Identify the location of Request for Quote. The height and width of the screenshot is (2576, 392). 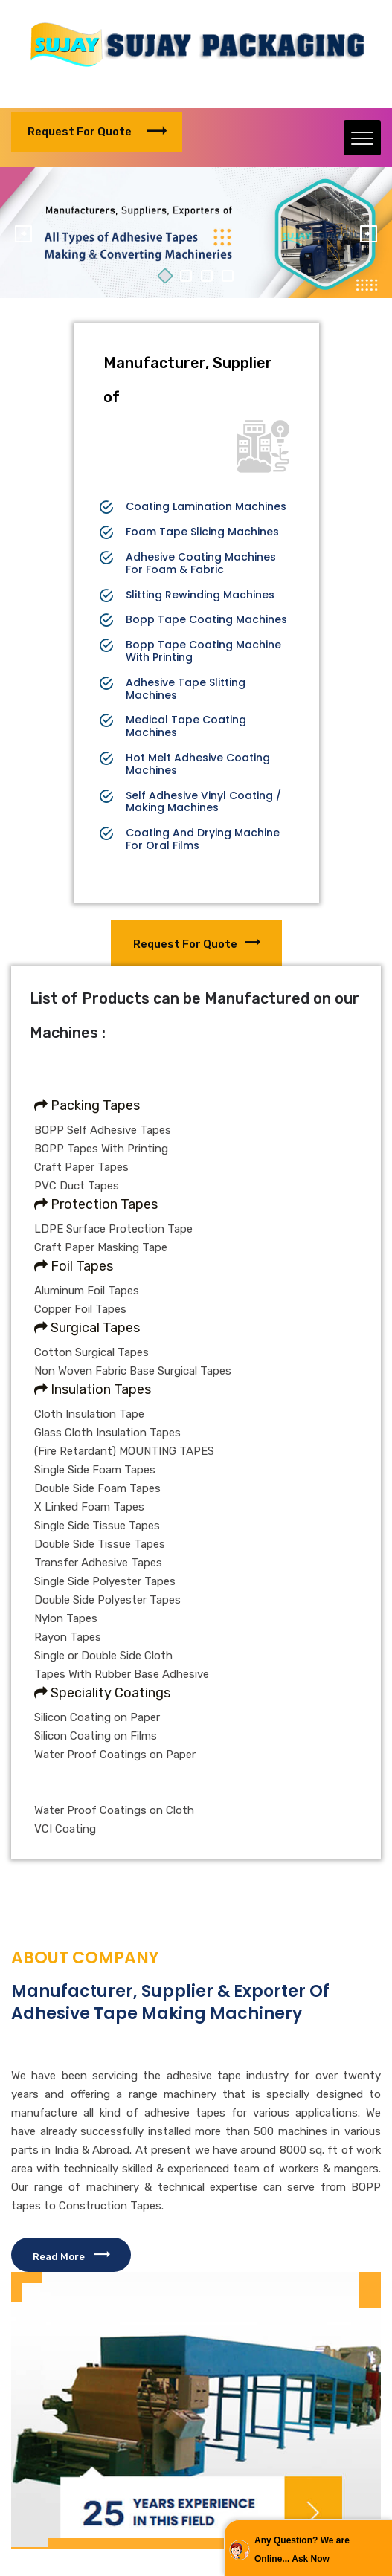
(97, 131).